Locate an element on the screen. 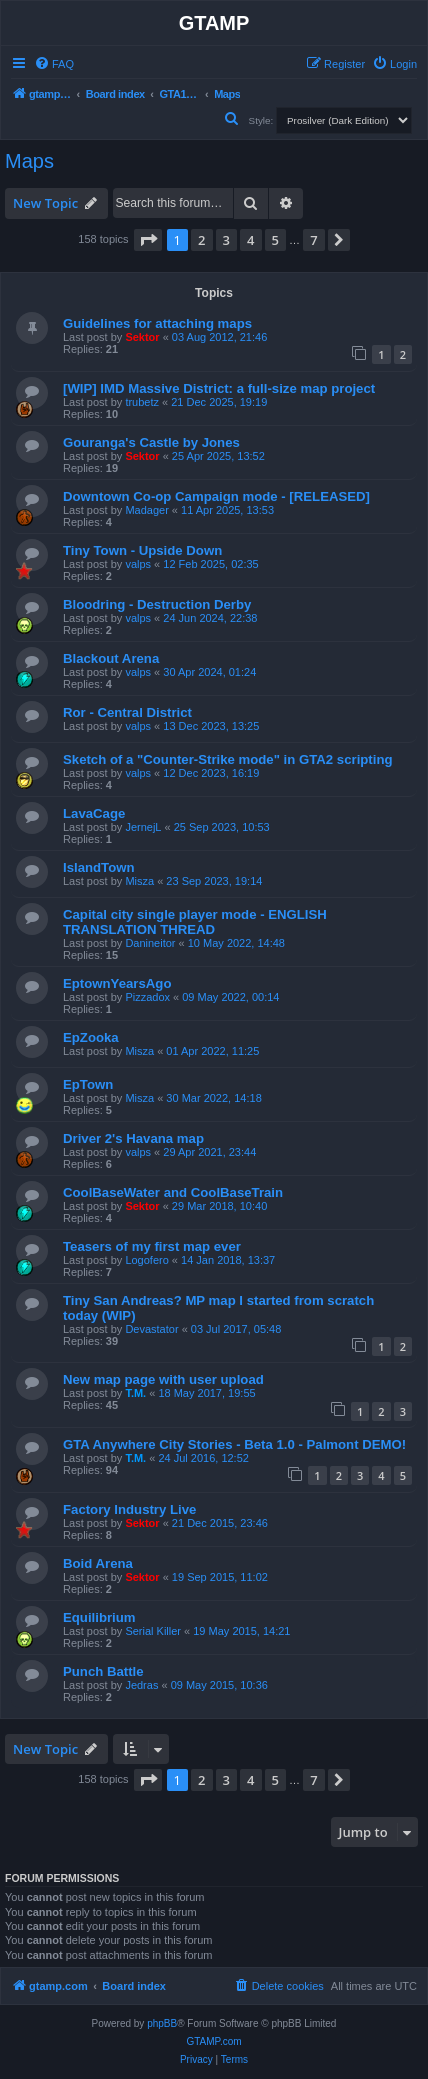 The width and height of the screenshot is (428, 2079). Serial Killer is located at coordinates (153, 1631).